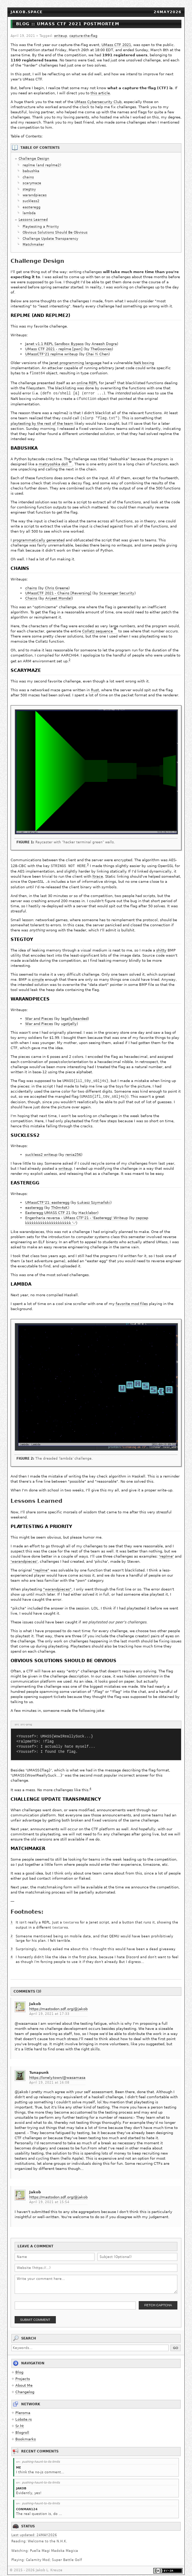  Describe the element at coordinates (98, 102) in the screenshot. I see `UMass Cybersecurity Club` at that location.